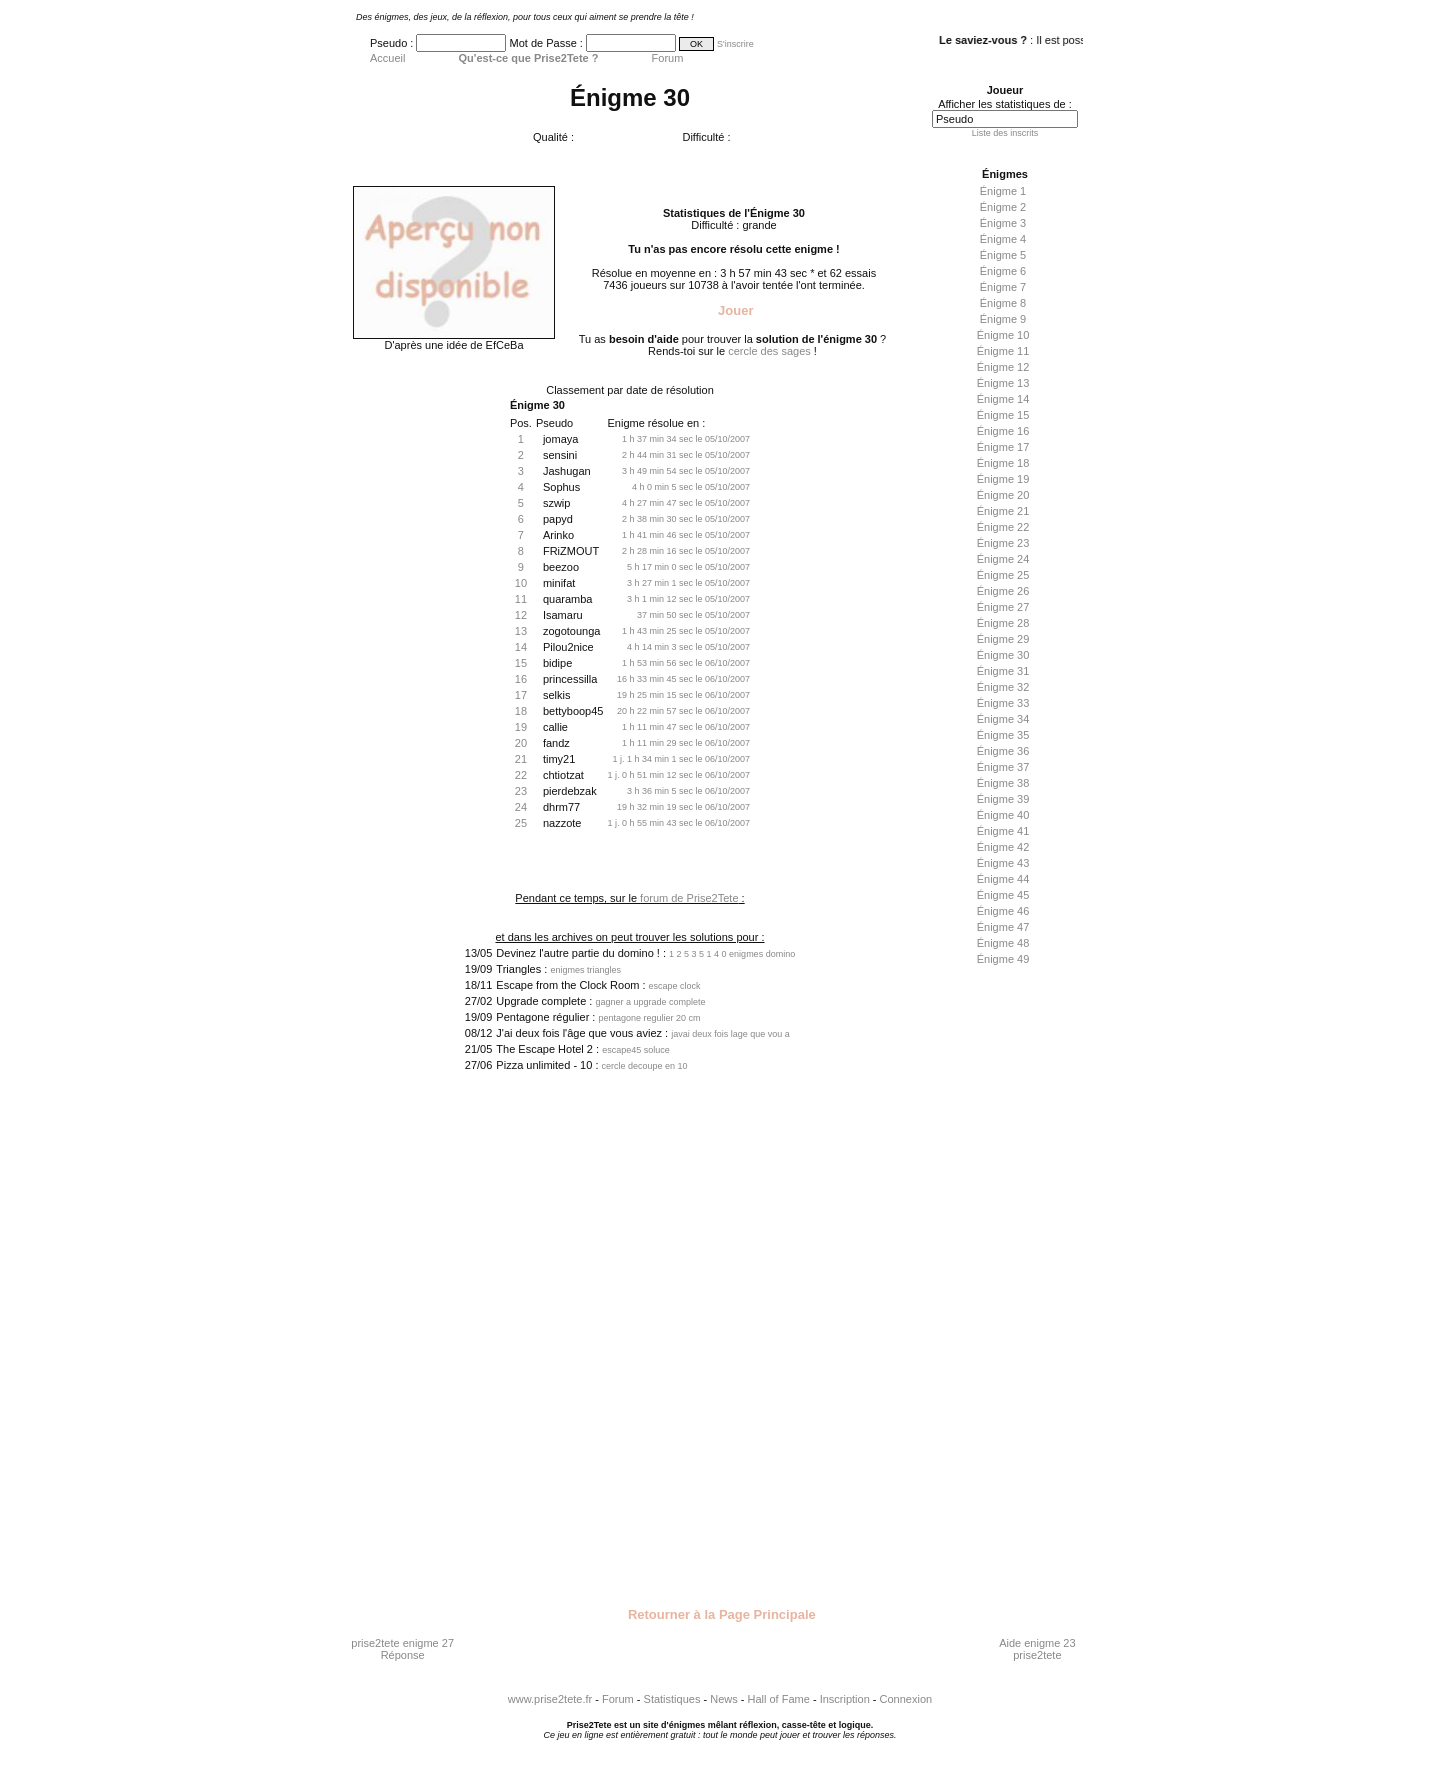 This screenshot has width=1440, height=1776. Describe the element at coordinates (1003, 399) in the screenshot. I see `Énigme 14` at that location.